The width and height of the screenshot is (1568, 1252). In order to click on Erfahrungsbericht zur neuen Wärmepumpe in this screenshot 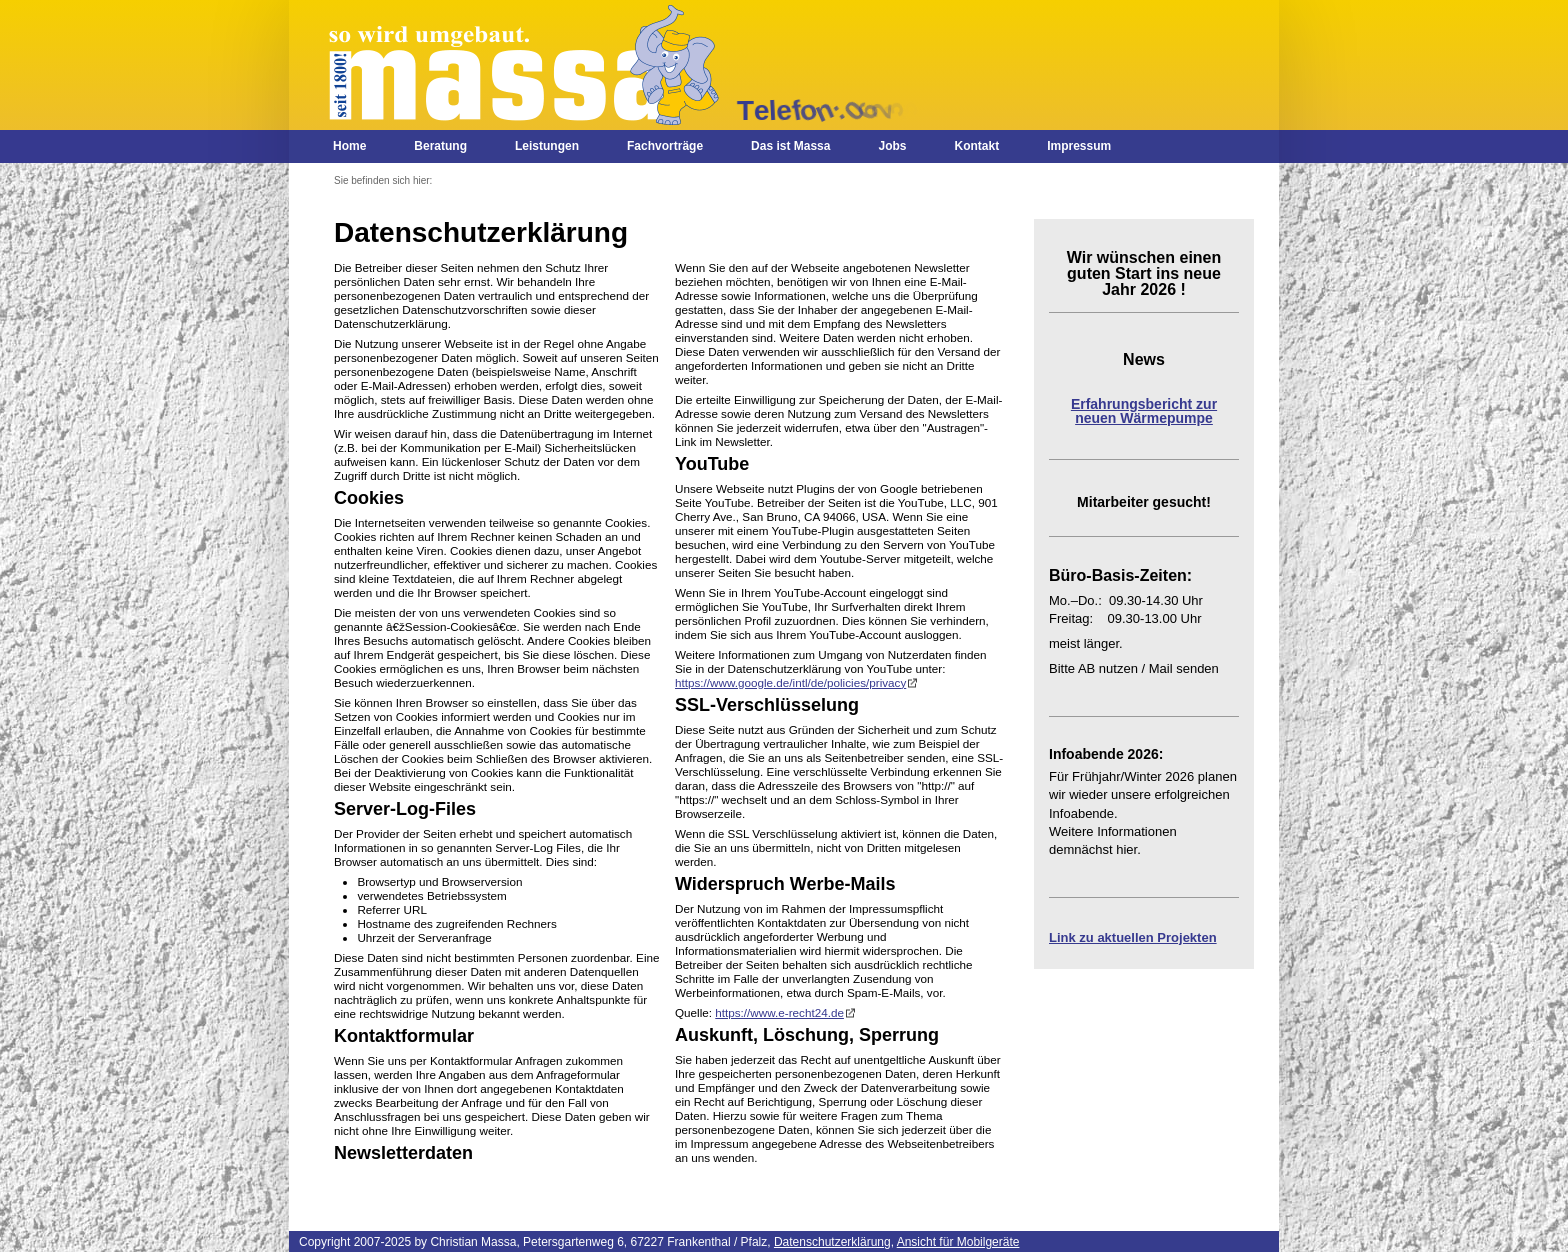, I will do `click(1144, 411)`.